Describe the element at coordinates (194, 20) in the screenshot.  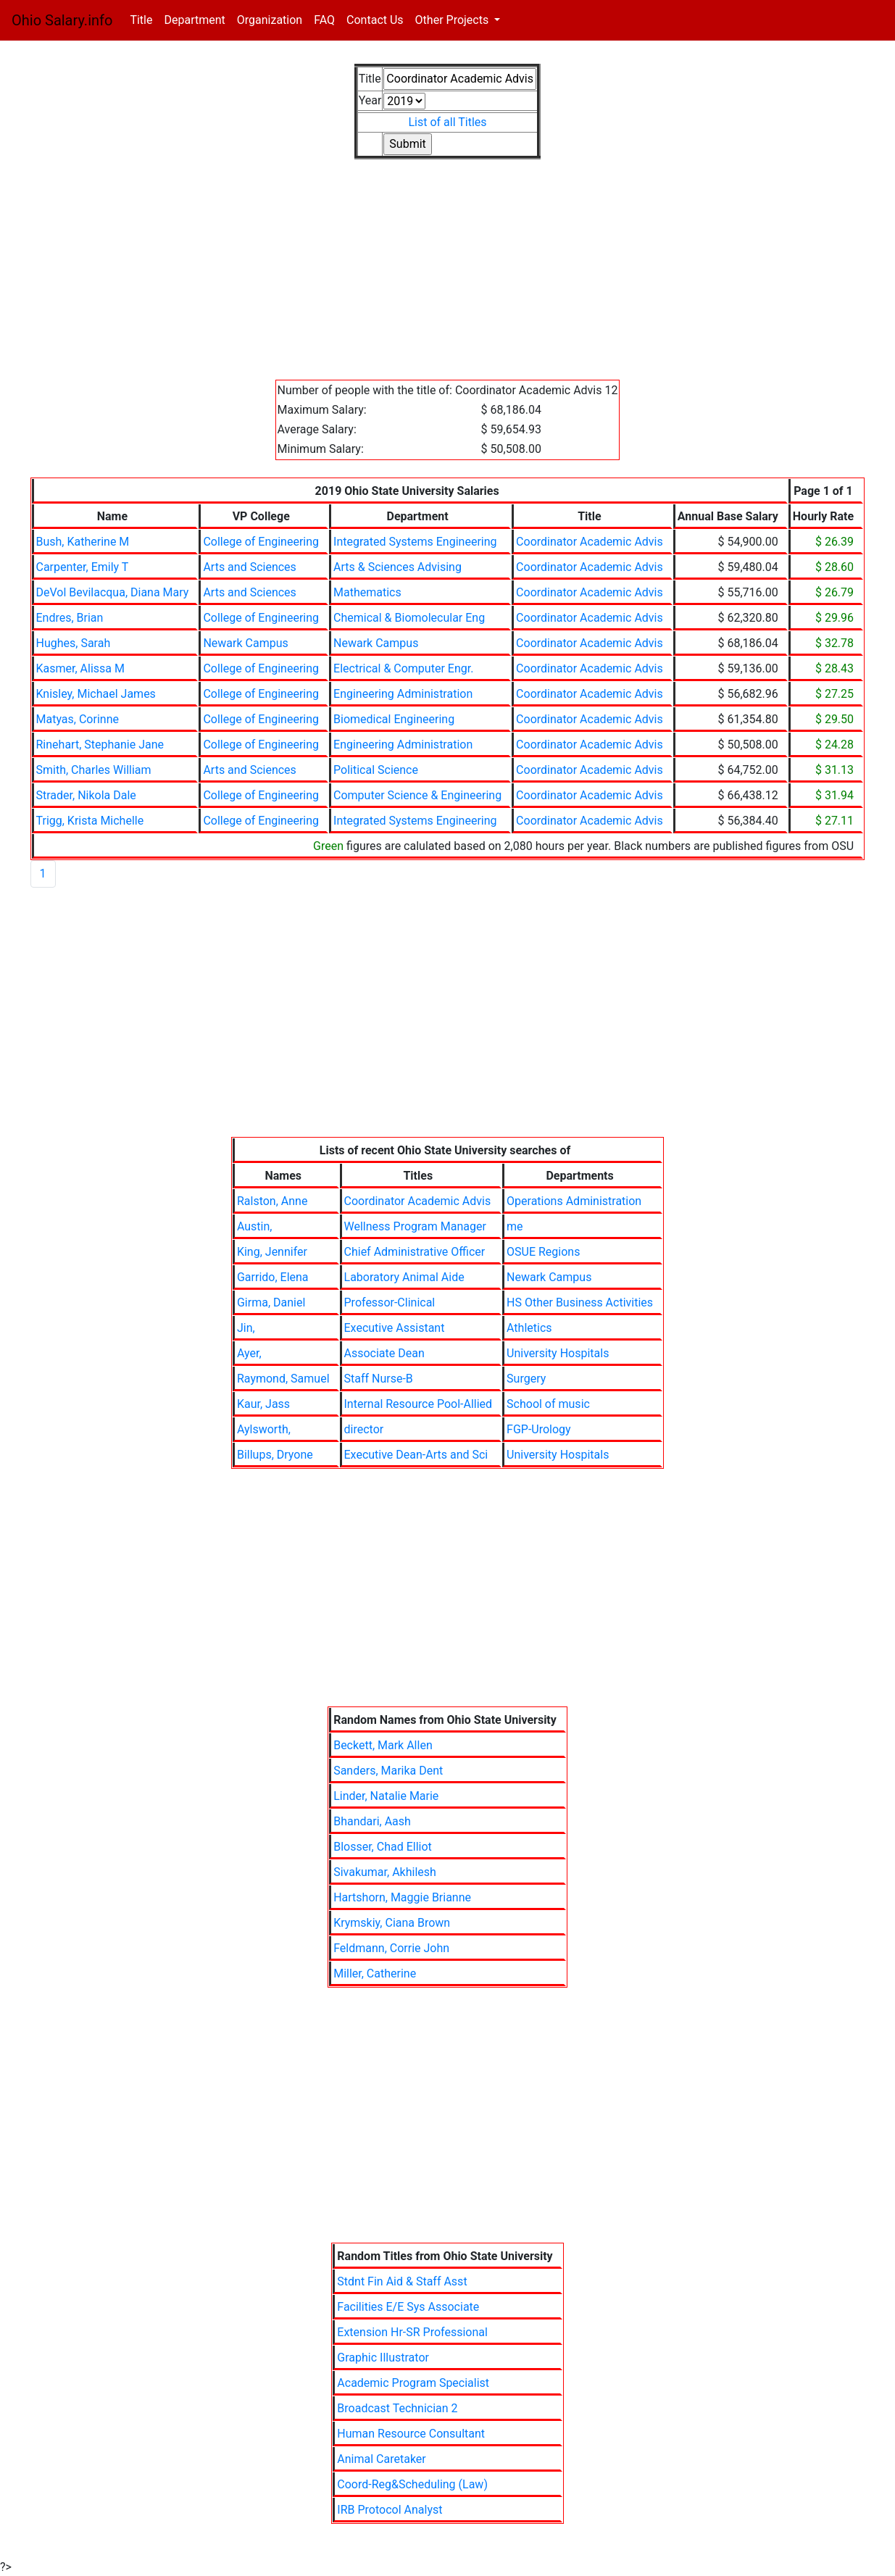
I see `Department` at that location.